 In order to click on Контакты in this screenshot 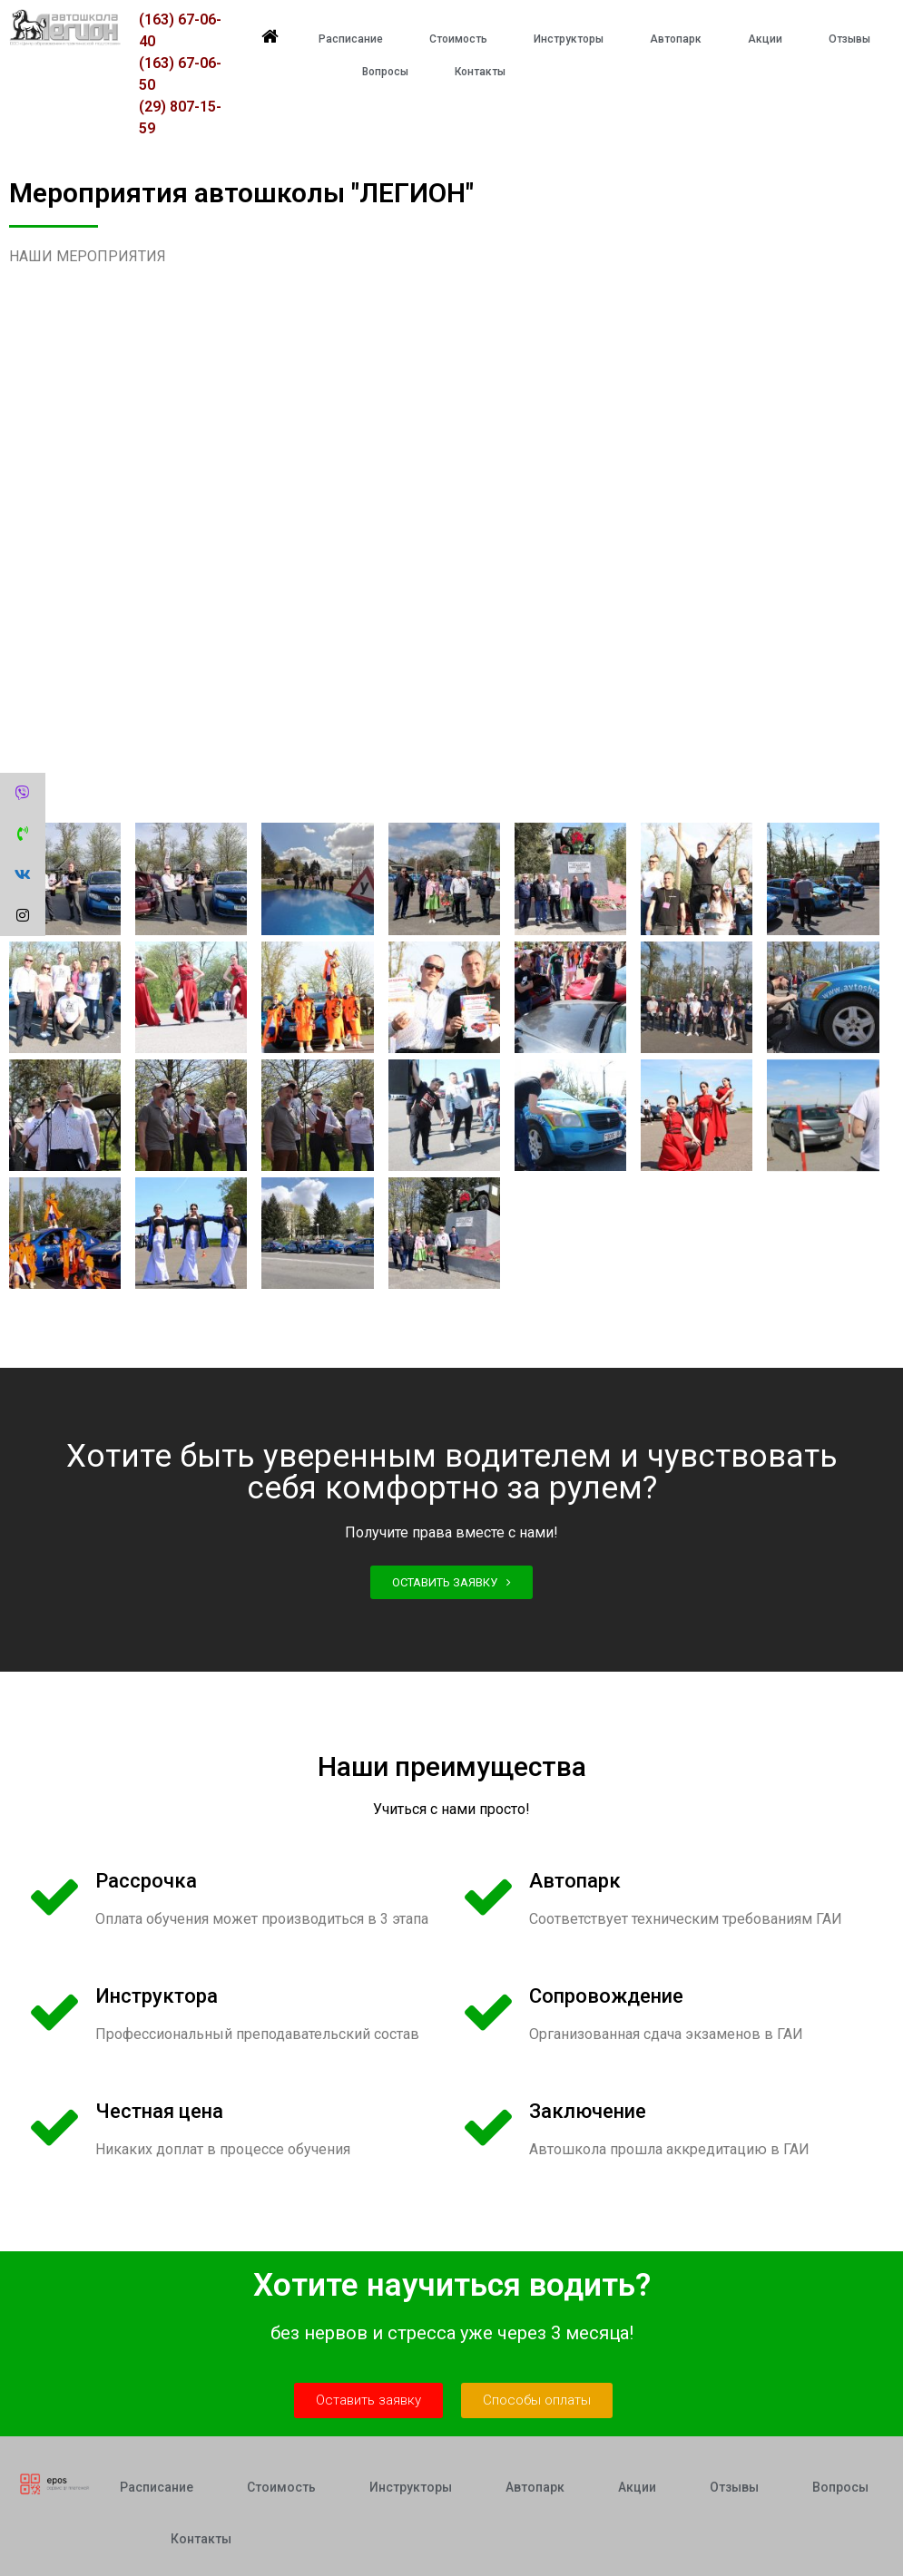, I will do `click(480, 71)`.